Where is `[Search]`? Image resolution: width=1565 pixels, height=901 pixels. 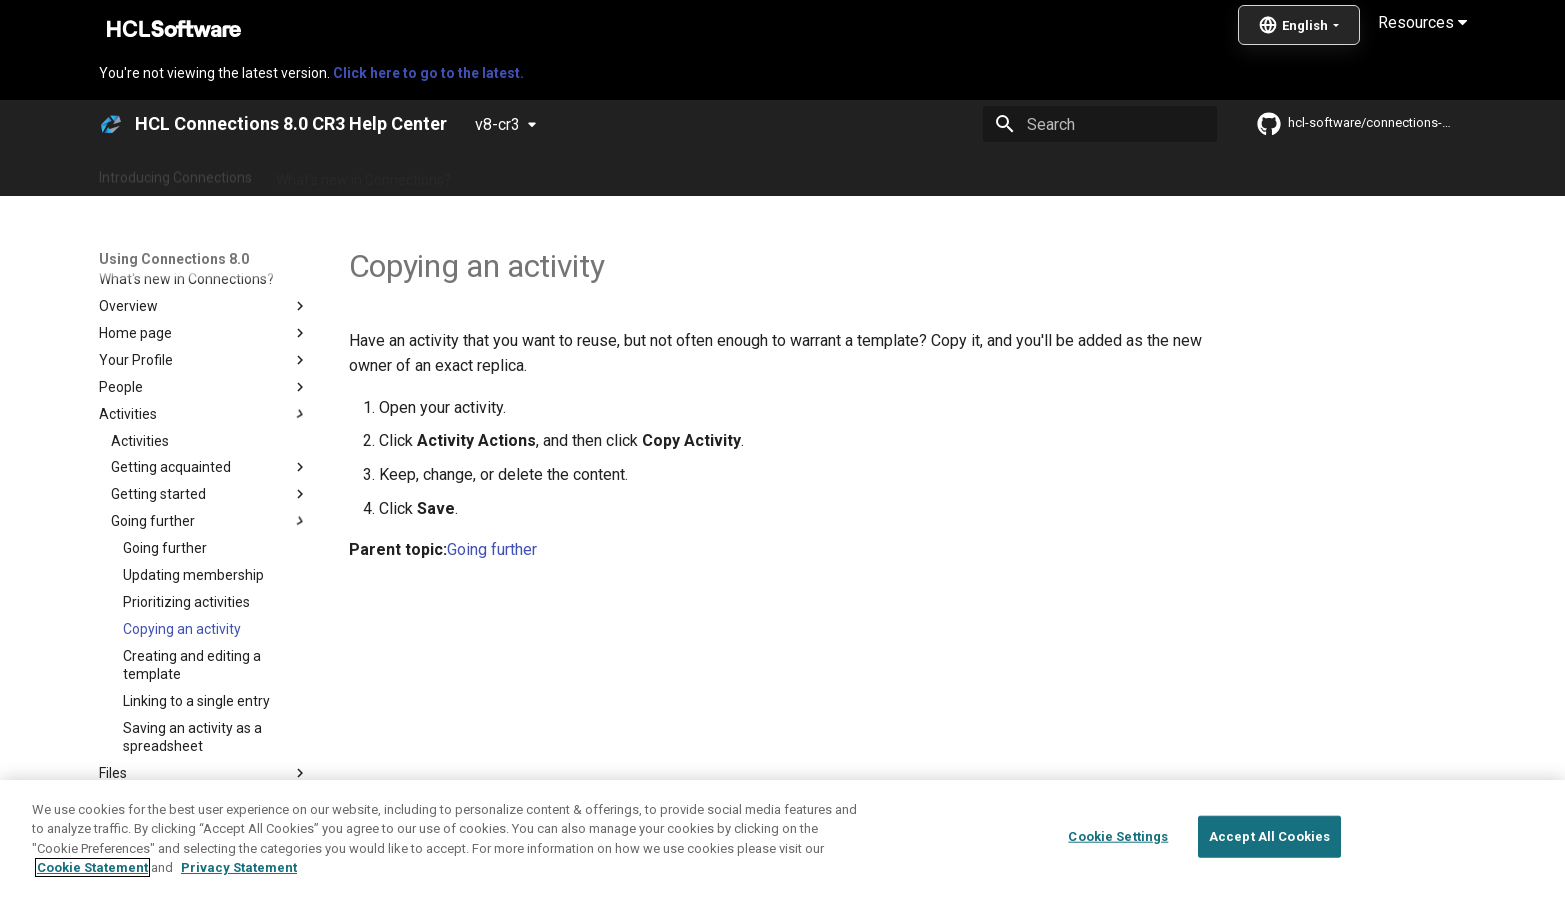
[Search] is located at coordinates (1100, 124).